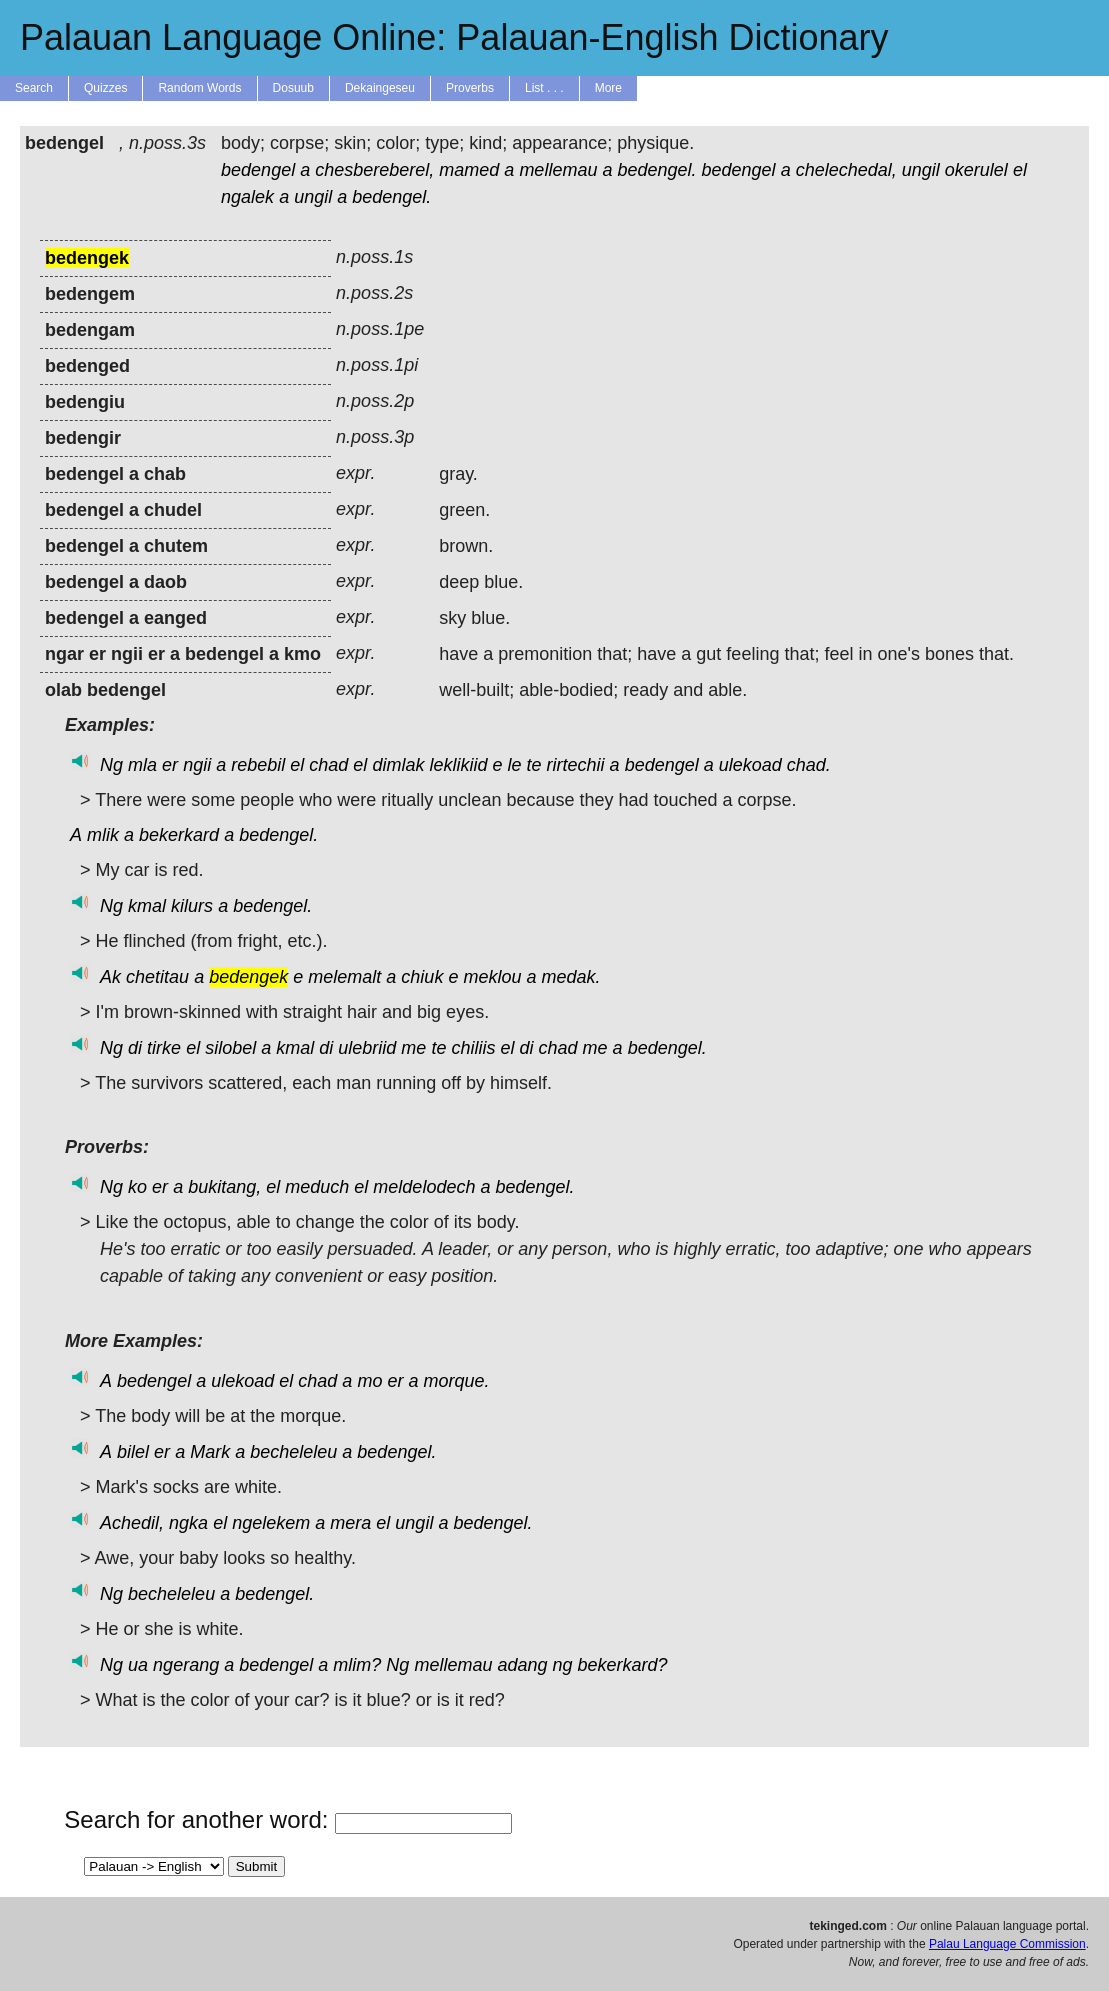 Image resolution: width=1109 pixels, height=1991 pixels. What do you see at coordinates (111, 765) in the screenshot?
I see `Ng` at bounding box center [111, 765].